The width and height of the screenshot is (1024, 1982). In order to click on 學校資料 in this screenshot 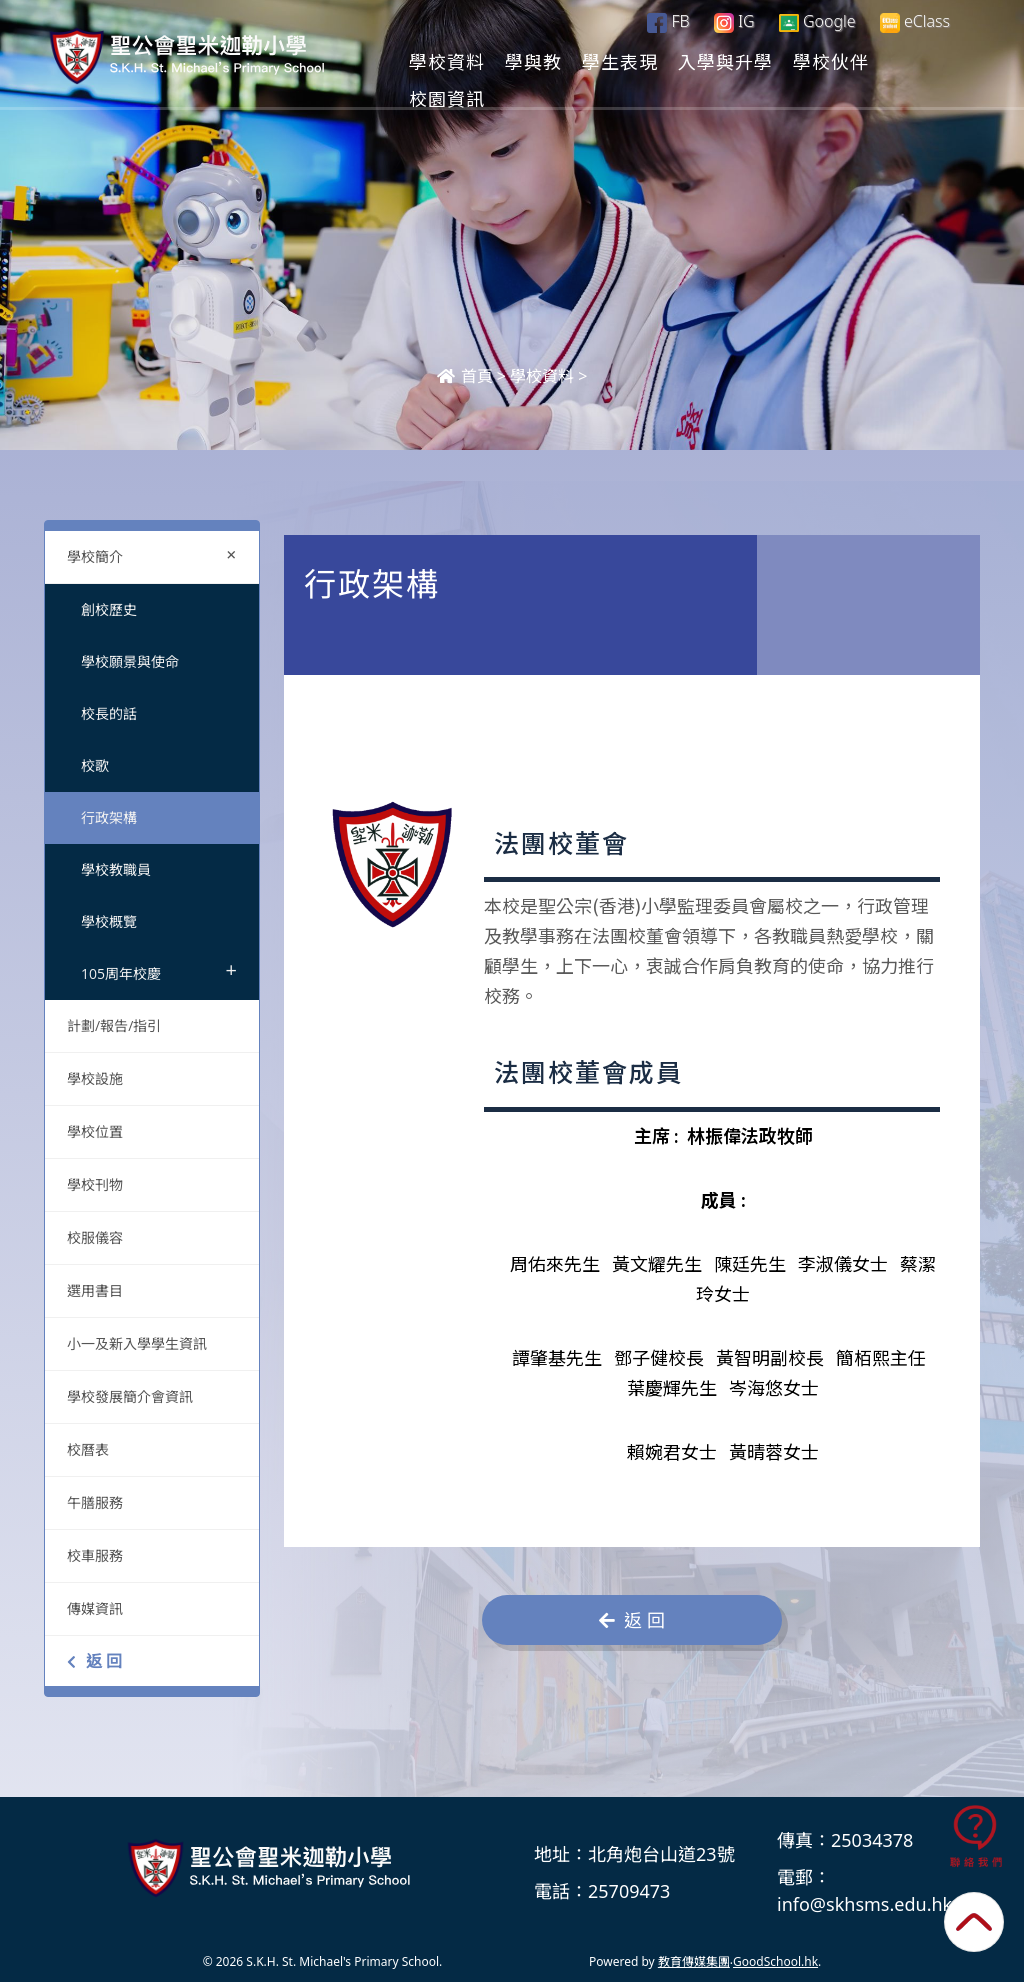, I will do `click(529, 61)`.